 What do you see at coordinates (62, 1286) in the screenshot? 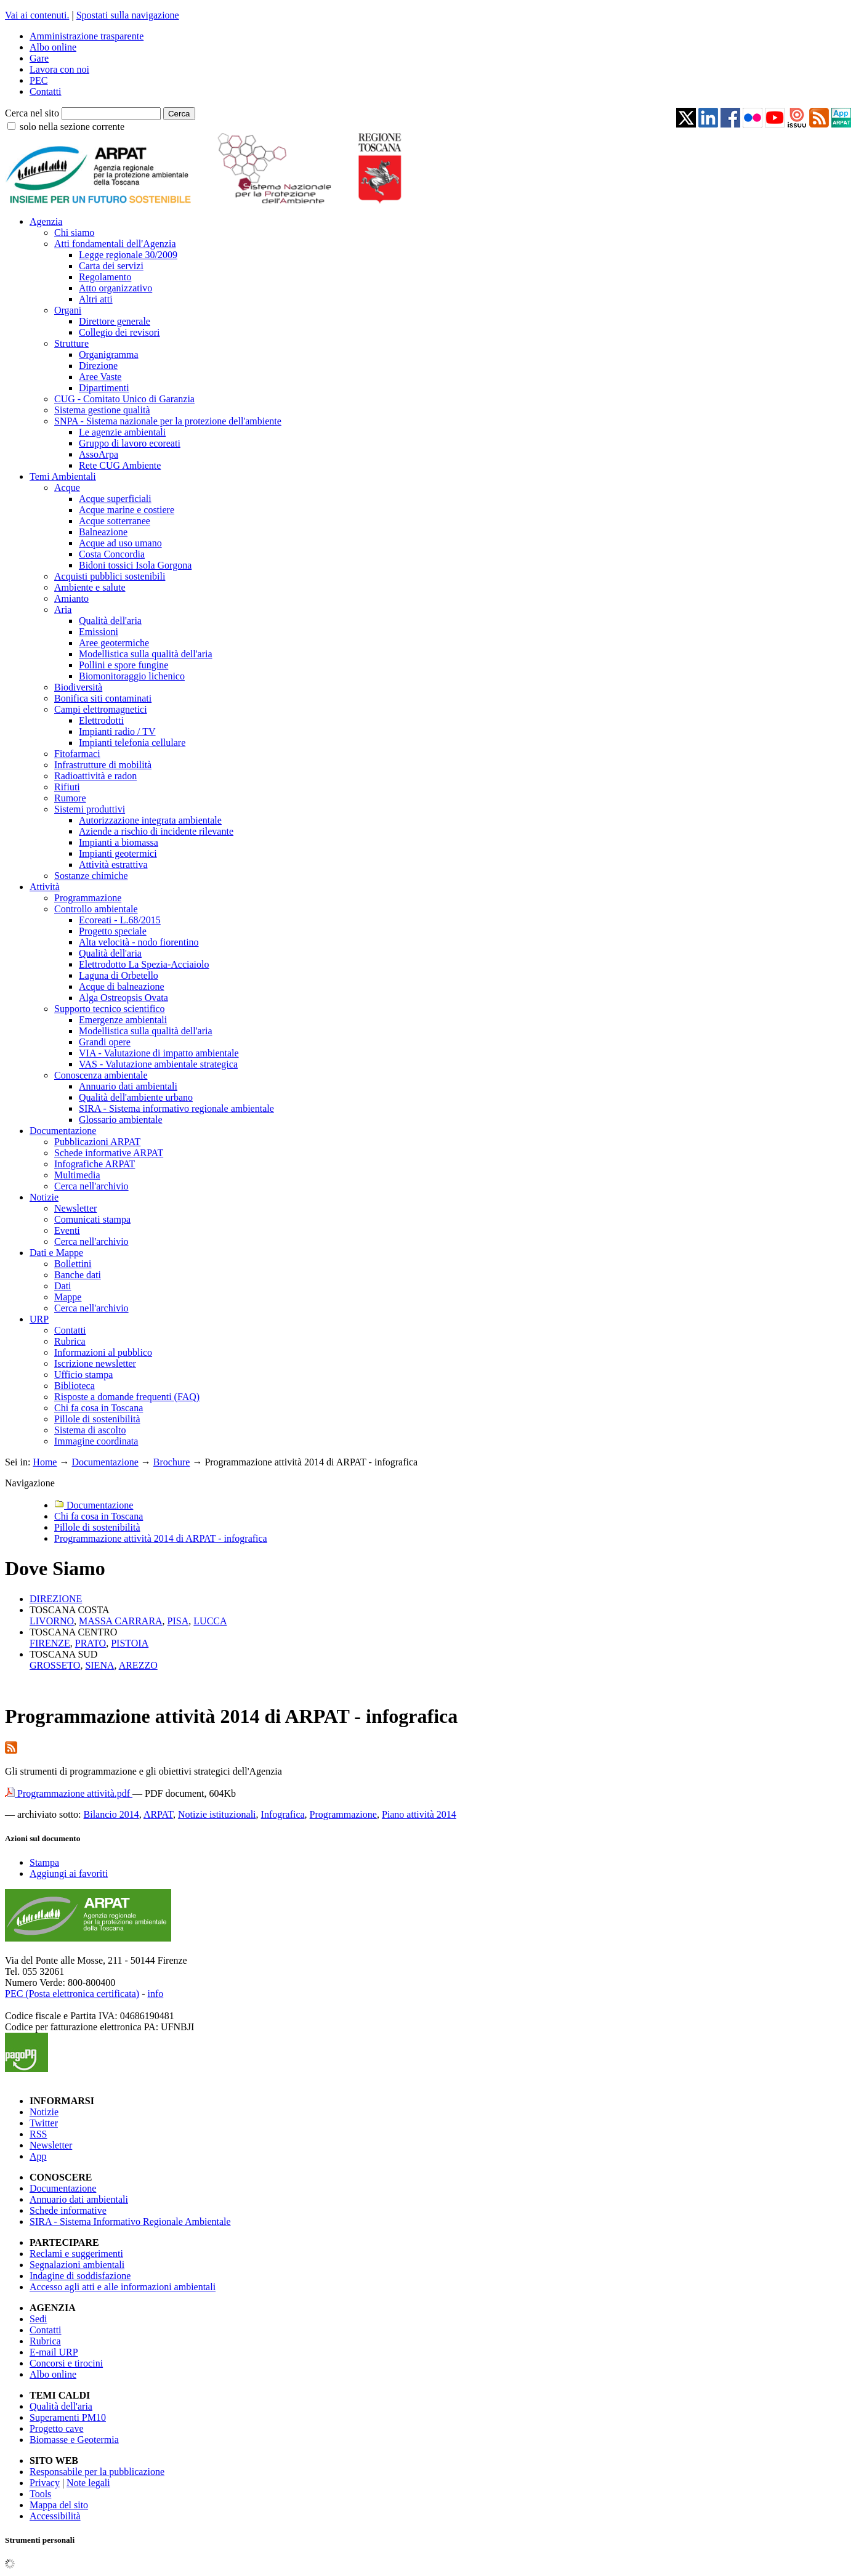
I see `Dati` at bounding box center [62, 1286].